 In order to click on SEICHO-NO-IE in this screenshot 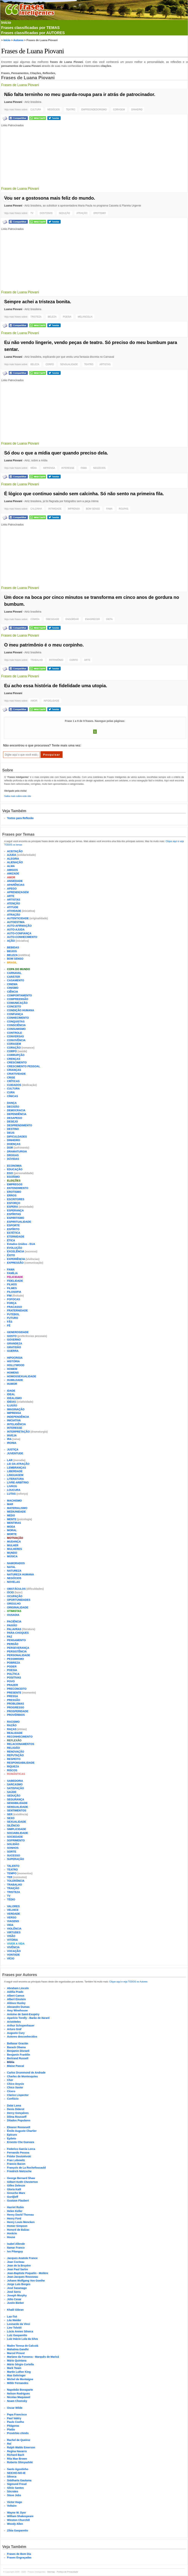, I will do `click(16, 2472)`.